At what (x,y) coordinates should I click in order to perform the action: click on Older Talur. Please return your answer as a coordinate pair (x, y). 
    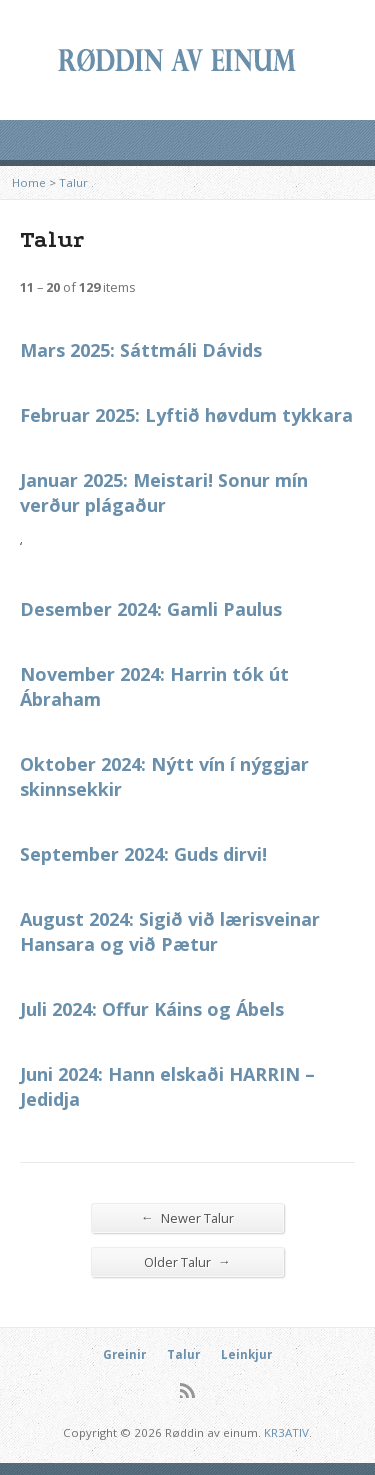
    Looking at the image, I should click on (187, 1261).